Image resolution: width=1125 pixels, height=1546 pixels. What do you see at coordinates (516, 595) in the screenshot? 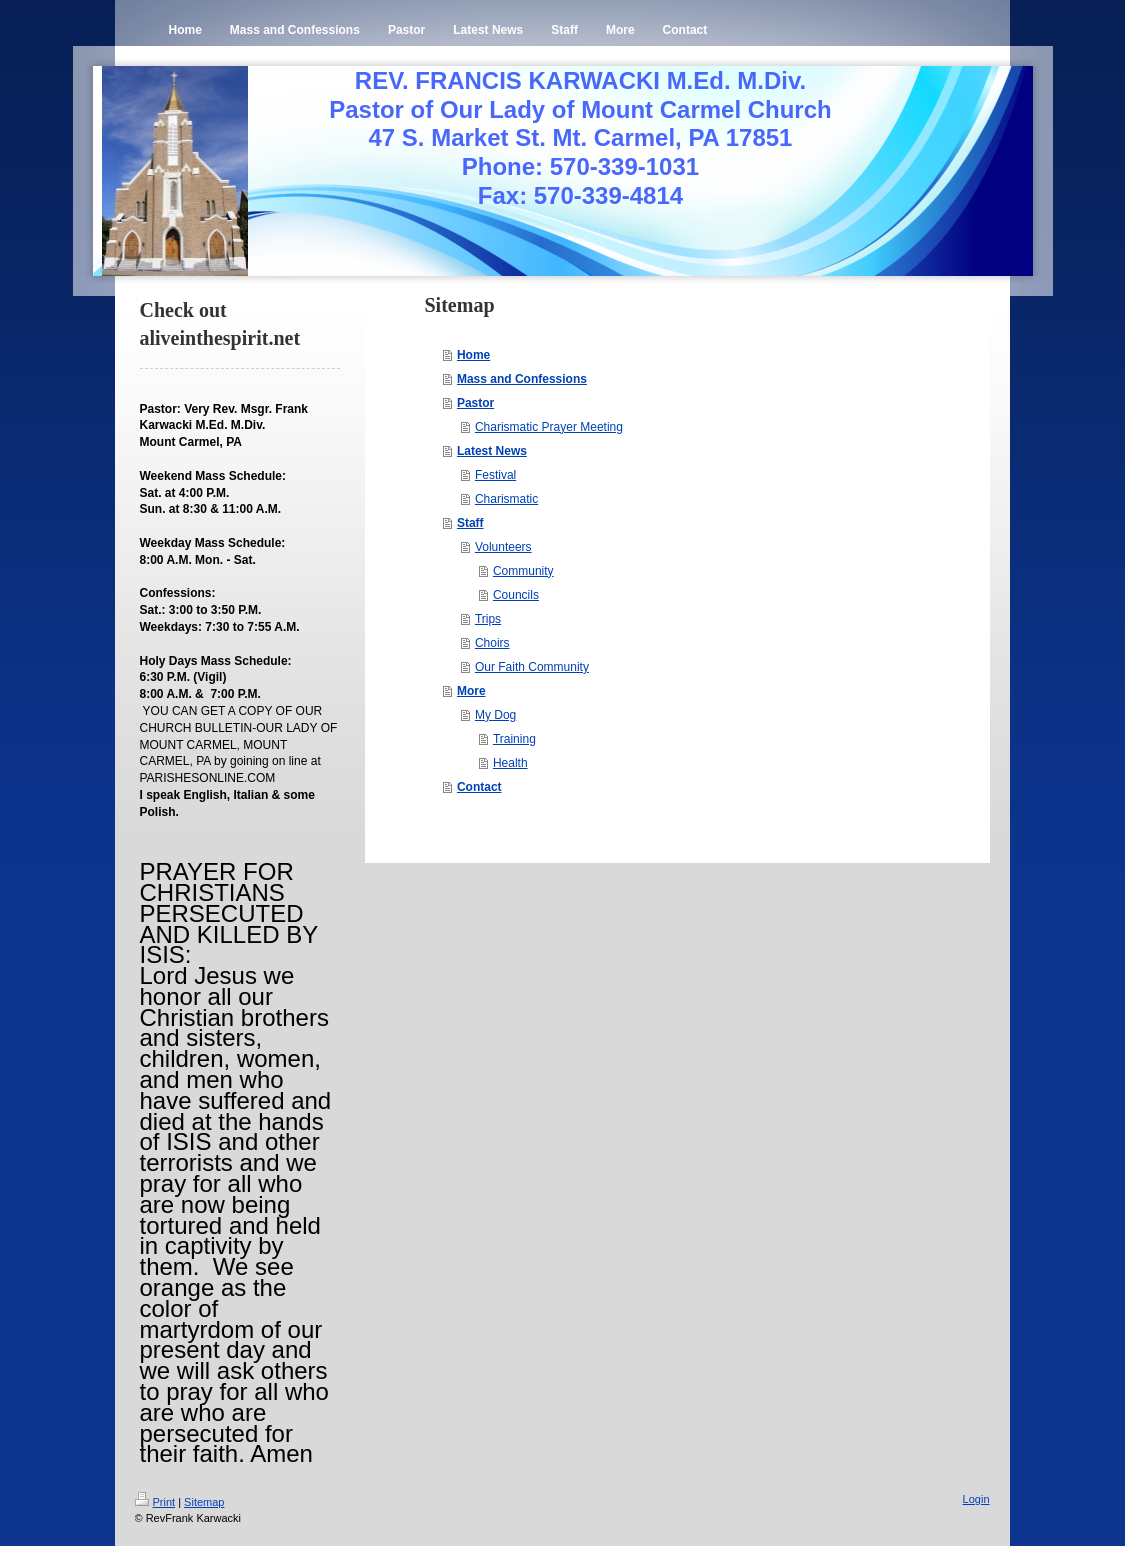
I see `Councils` at bounding box center [516, 595].